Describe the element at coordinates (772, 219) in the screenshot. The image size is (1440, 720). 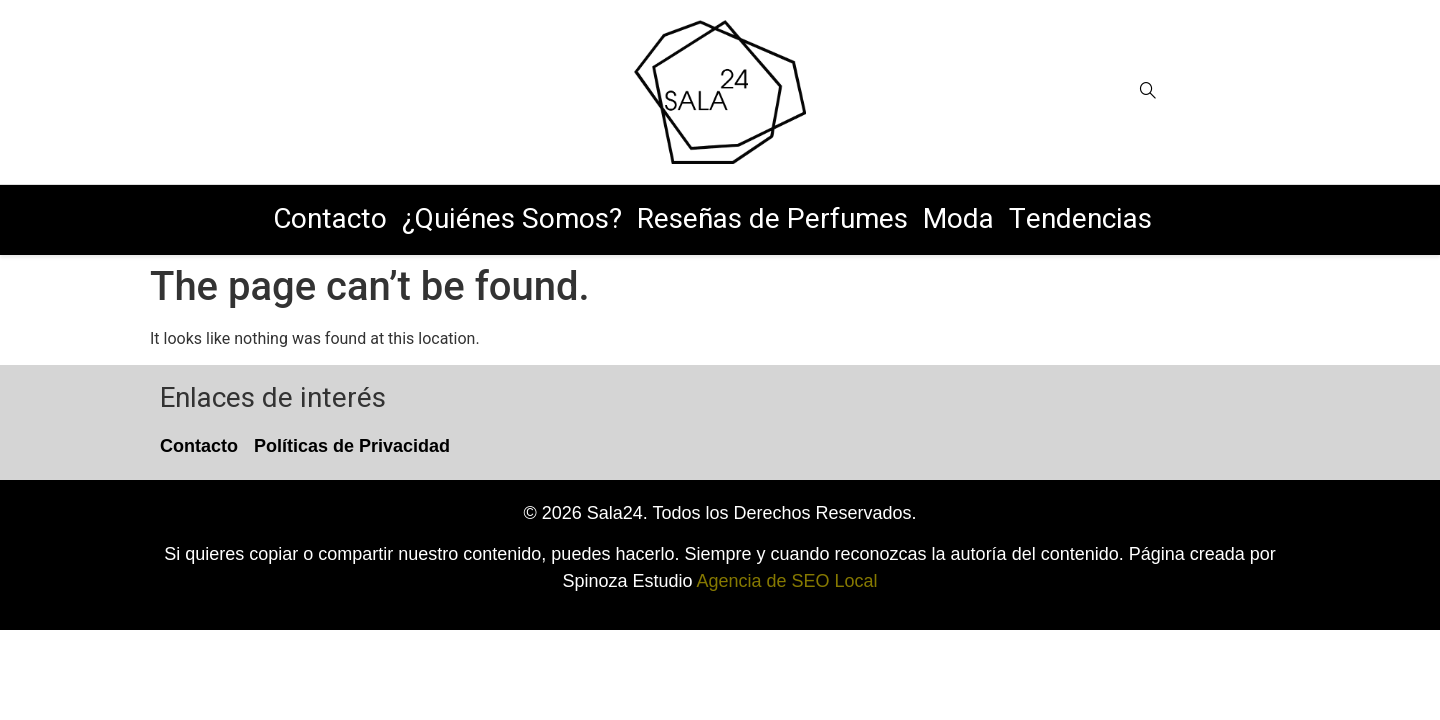
I see `Reseñas de Perfumes` at that location.